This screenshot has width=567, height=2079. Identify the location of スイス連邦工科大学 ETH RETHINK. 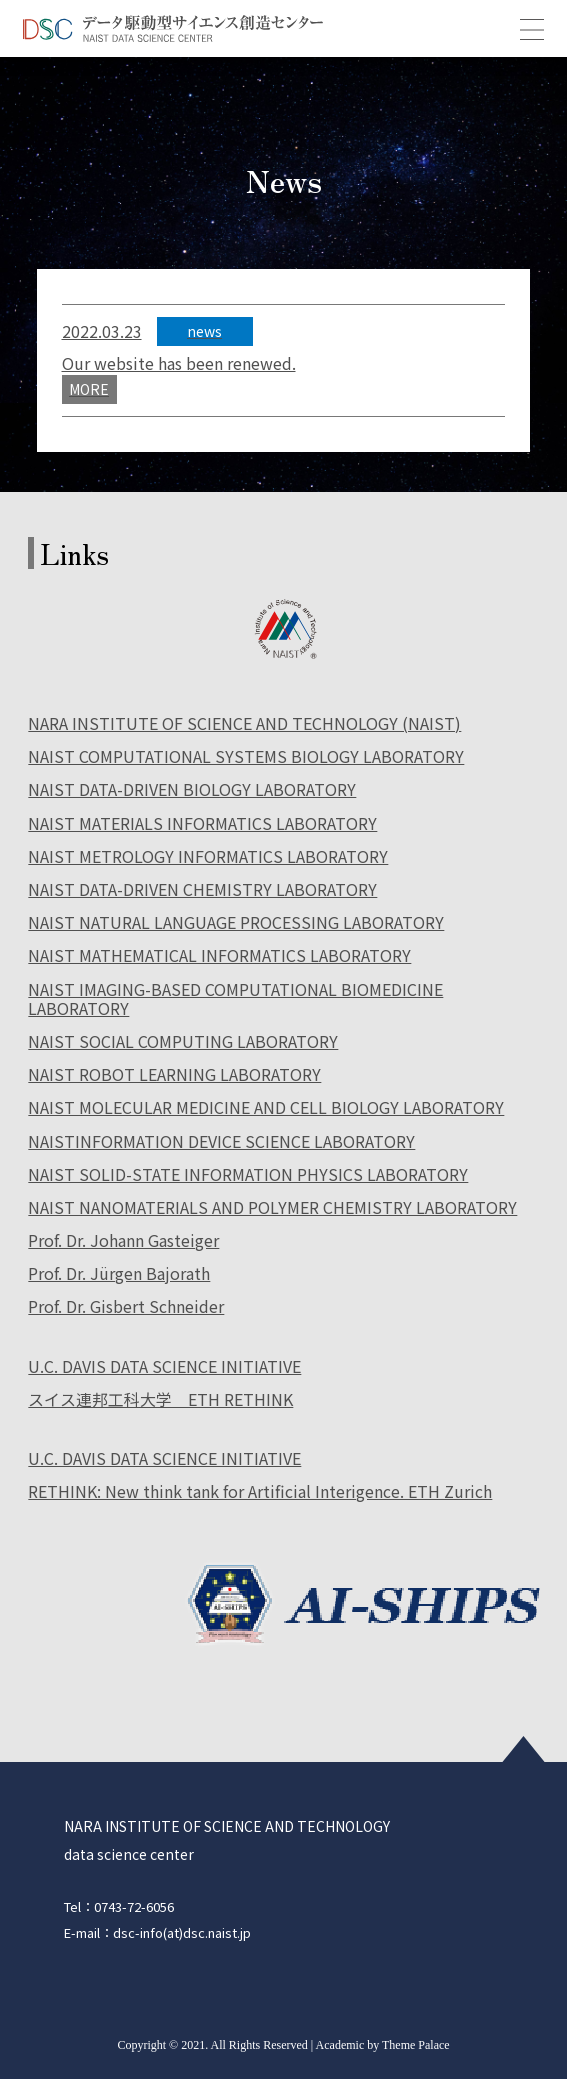
(160, 1400).